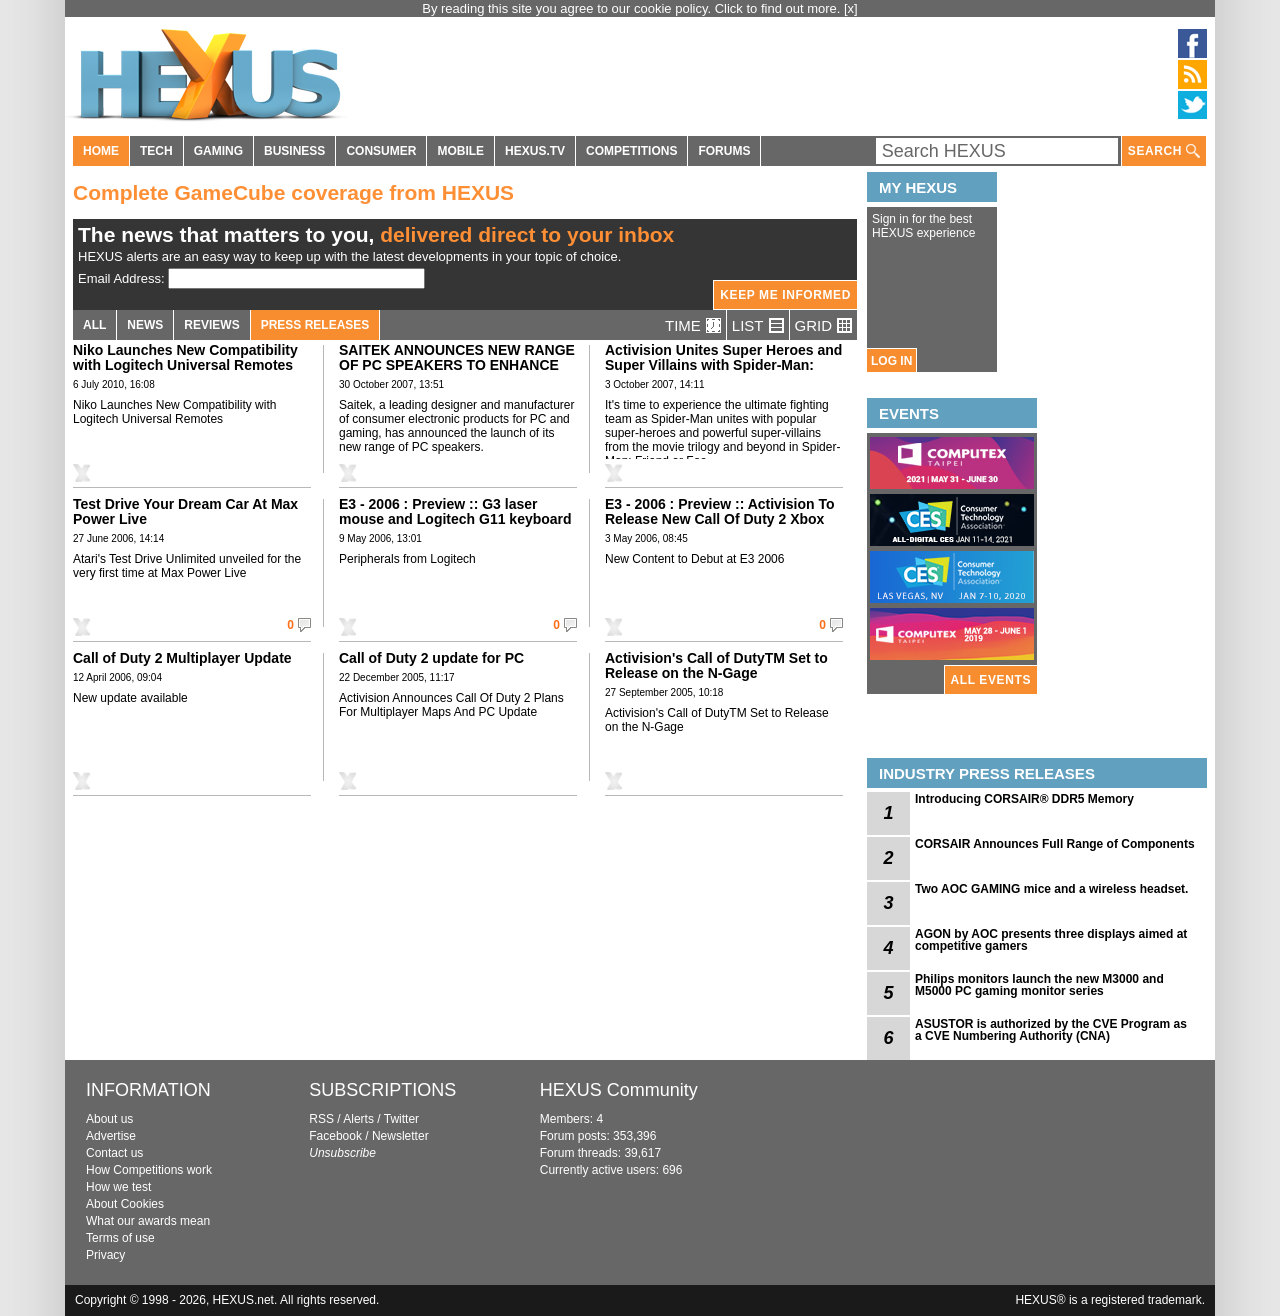 This screenshot has height=1316, width=1280. What do you see at coordinates (455, 511) in the screenshot?
I see `E3 - 2006 : Preview :: G3 laser mouse and Logitech G11 keyboard` at bounding box center [455, 511].